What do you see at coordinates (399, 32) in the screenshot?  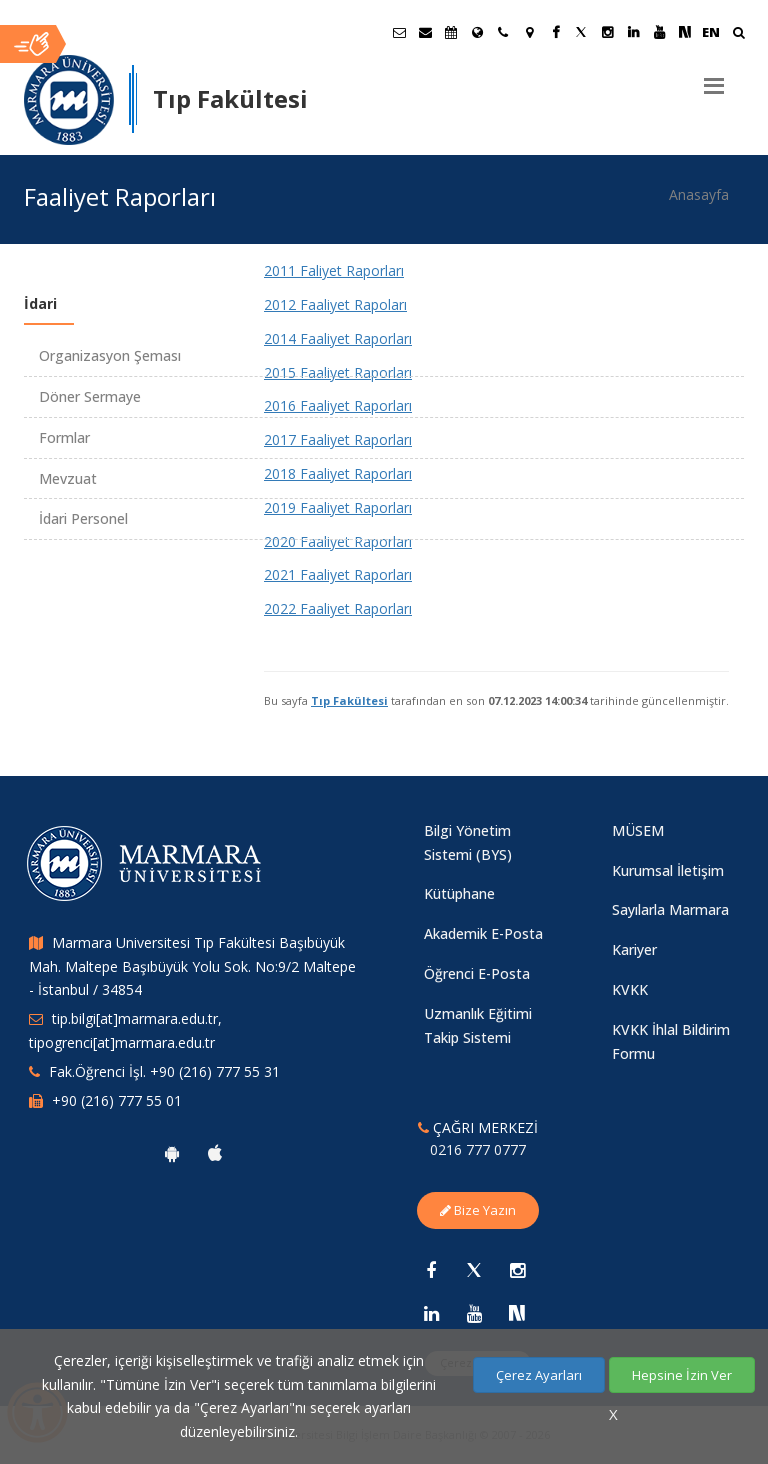 I see `[Öğrenci E-Posta]` at bounding box center [399, 32].